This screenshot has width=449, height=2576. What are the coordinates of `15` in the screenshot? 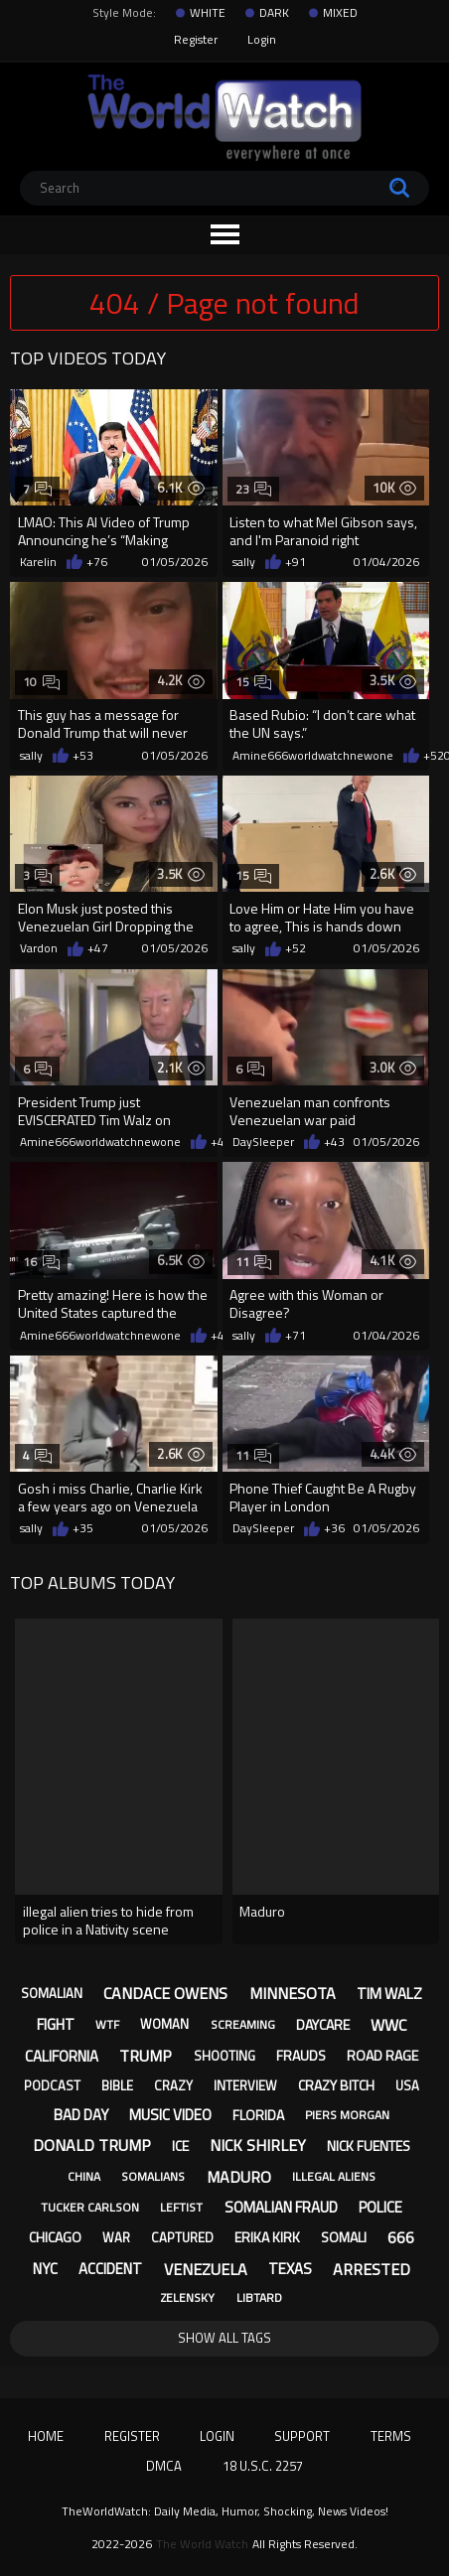 It's located at (253, 681).